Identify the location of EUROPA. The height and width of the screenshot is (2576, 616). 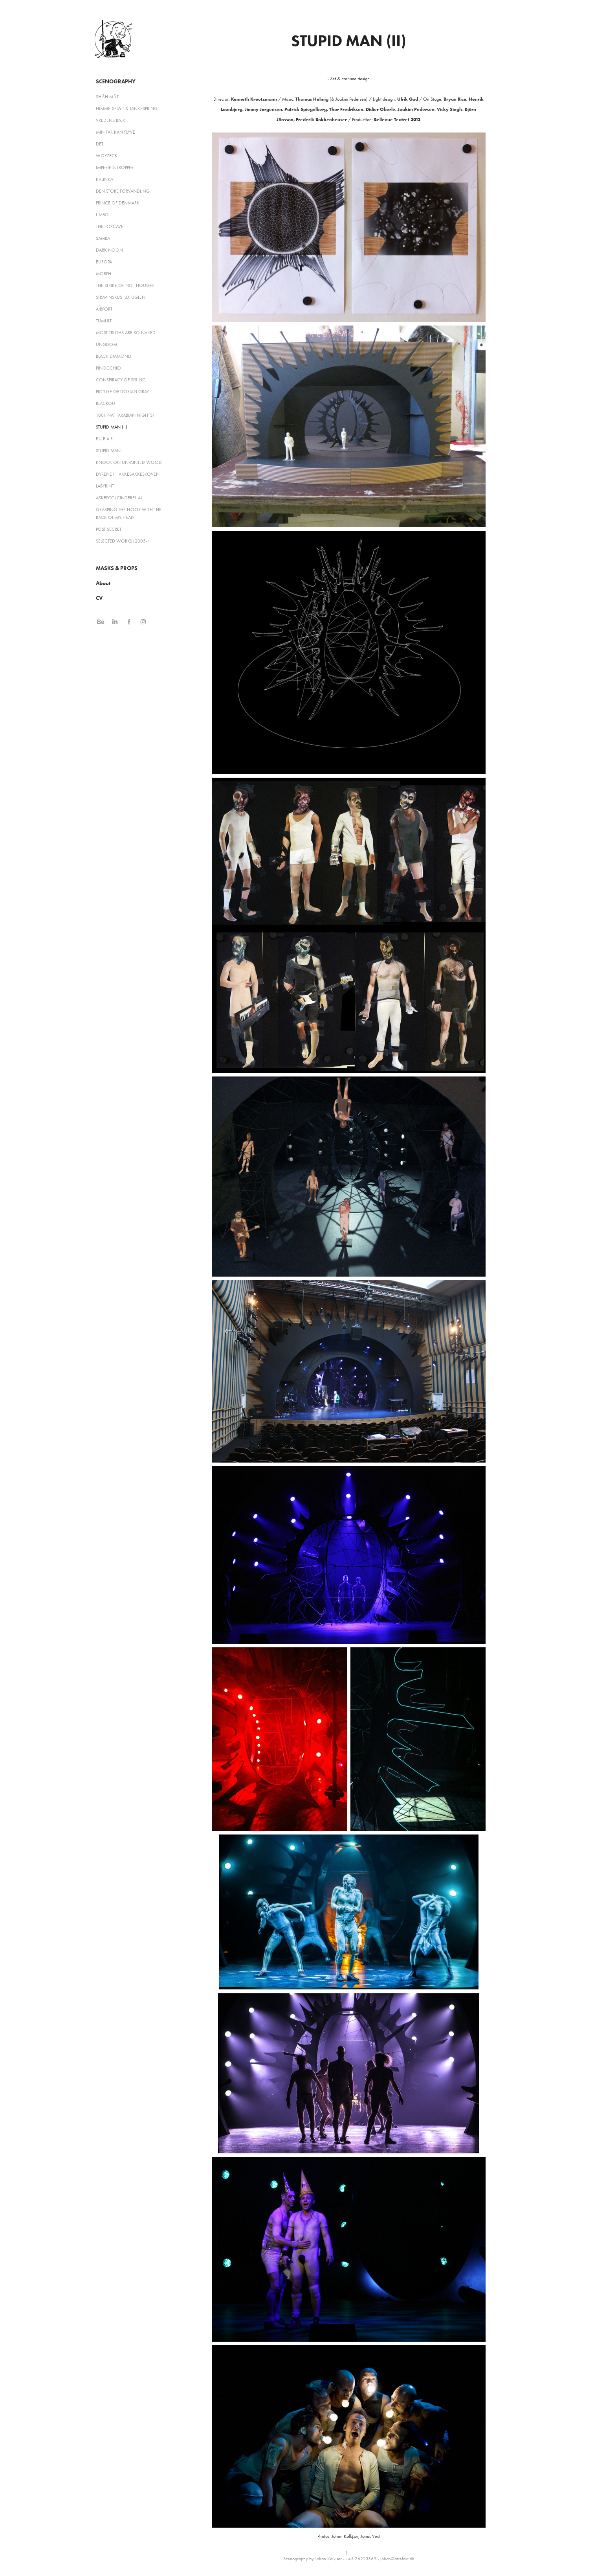
(104, 262).